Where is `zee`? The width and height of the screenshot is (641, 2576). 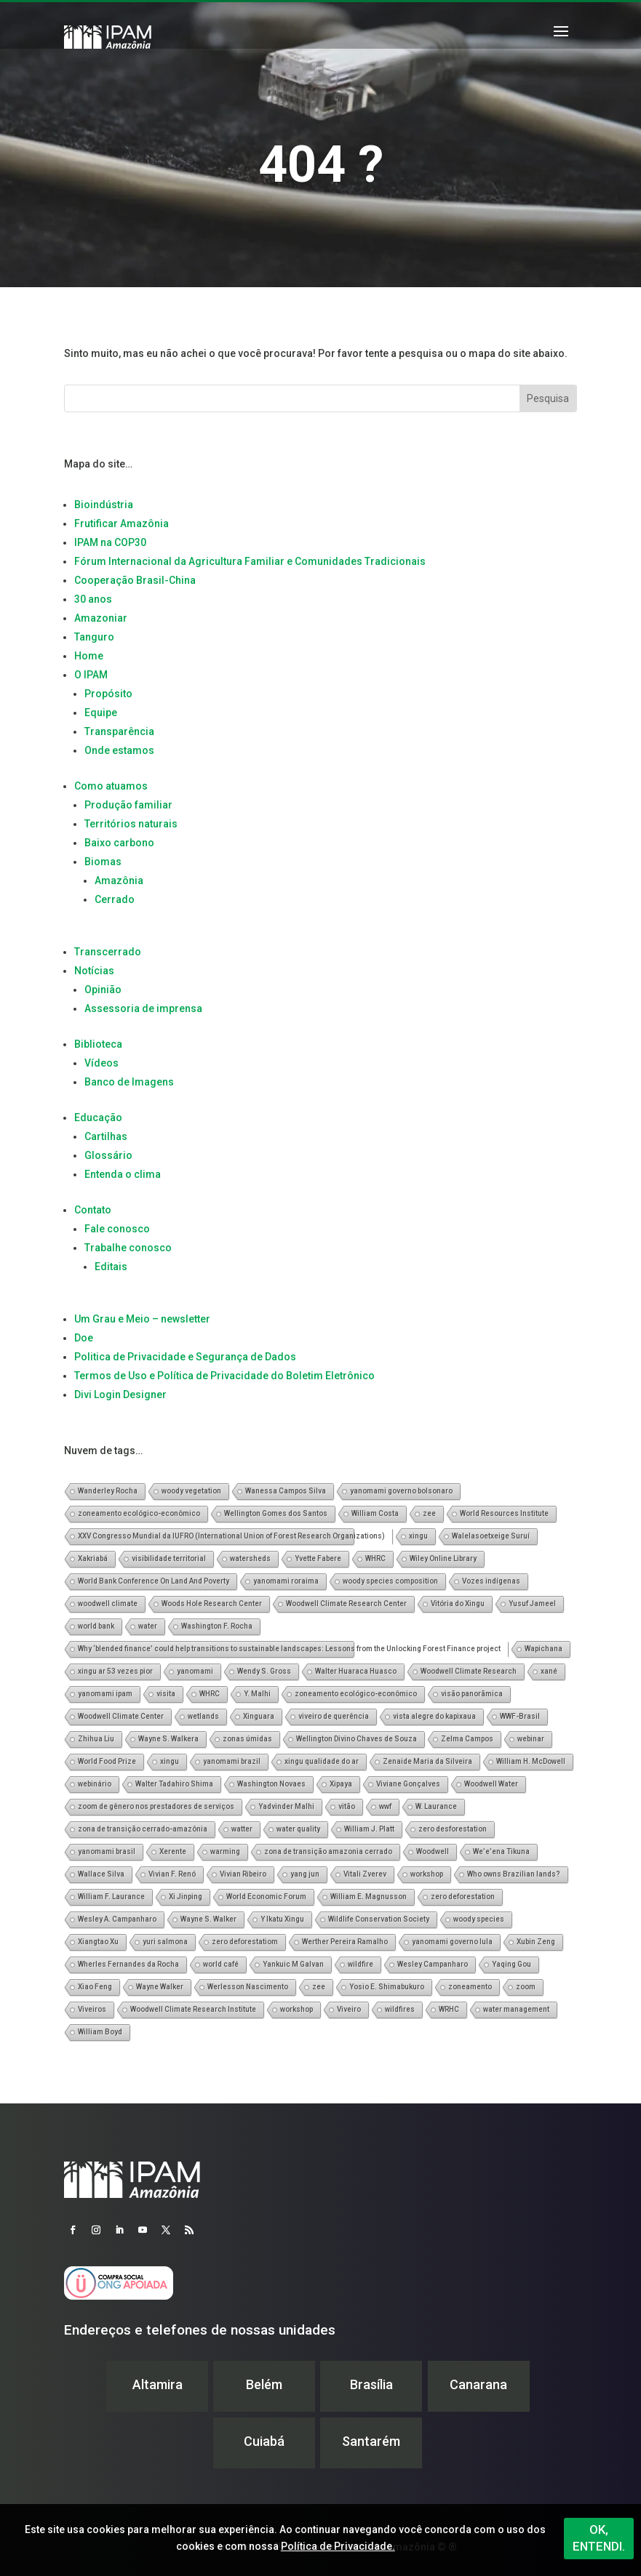
zee is located at coordinates (429, 1513).